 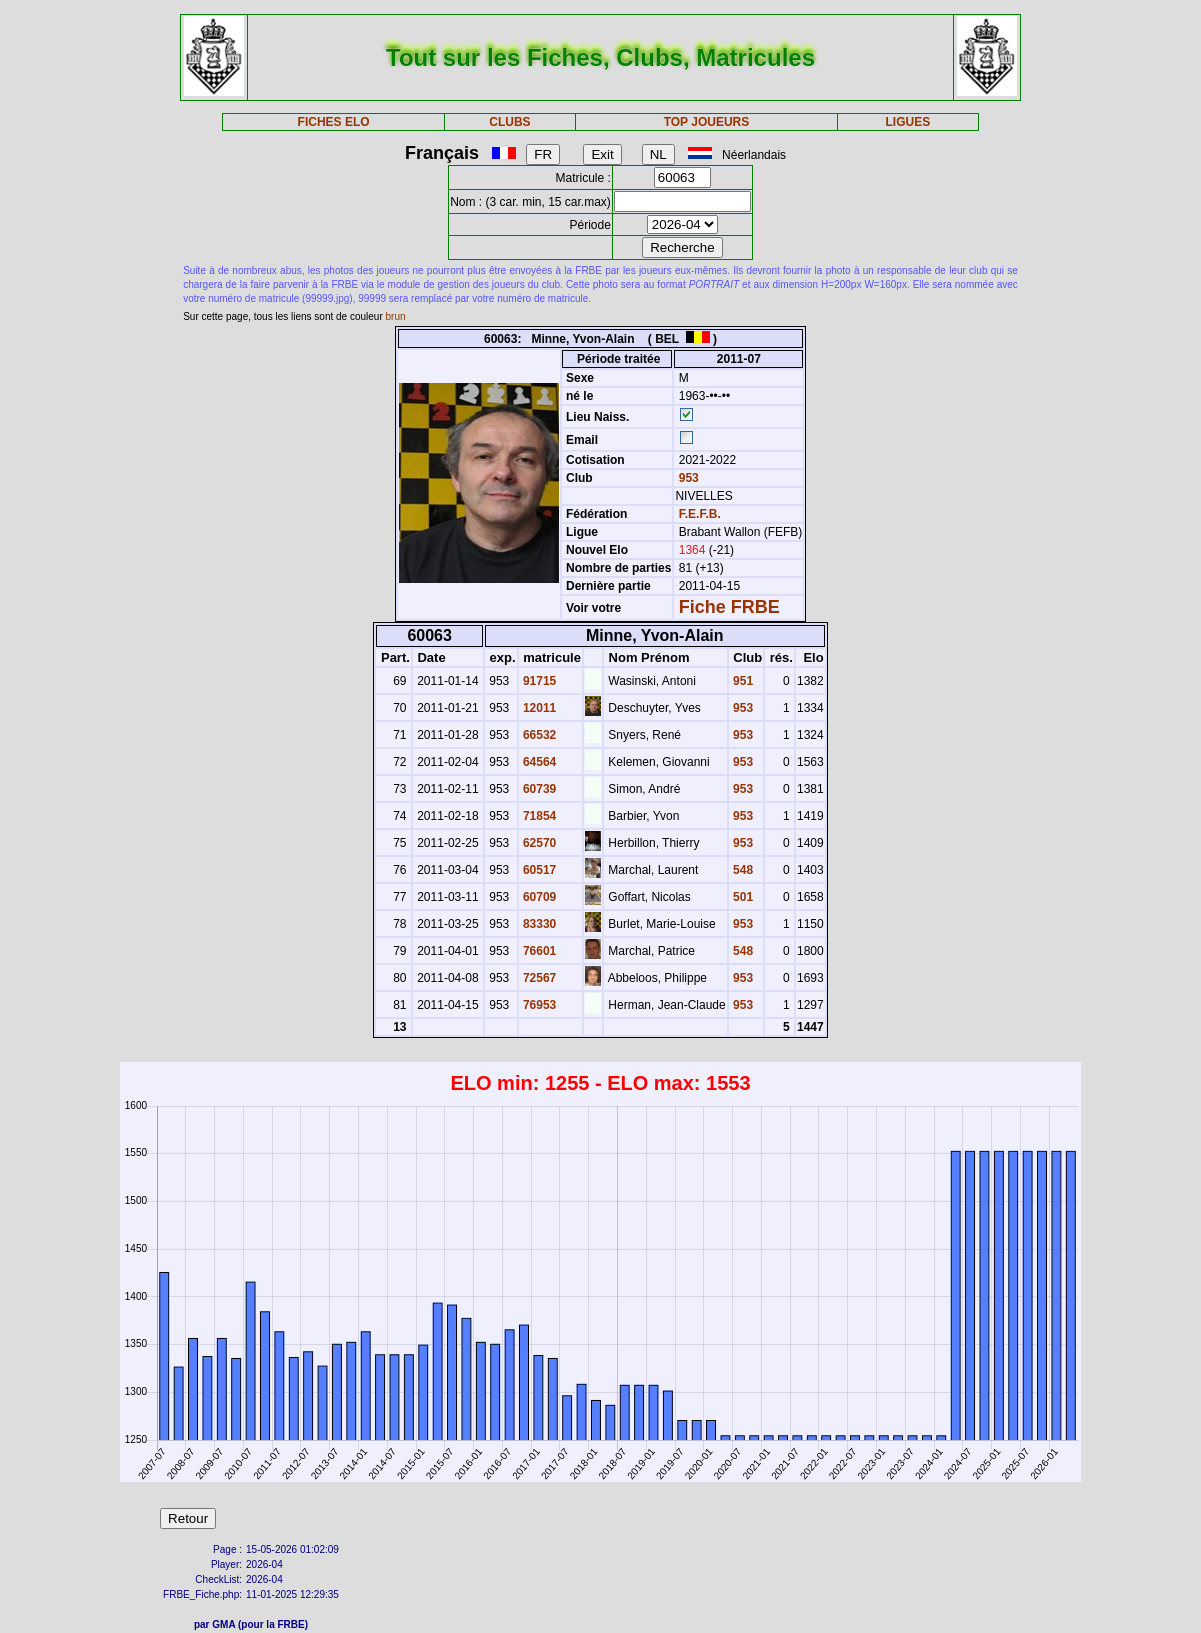 I want to click on 60739, so click(x=538, y=789).